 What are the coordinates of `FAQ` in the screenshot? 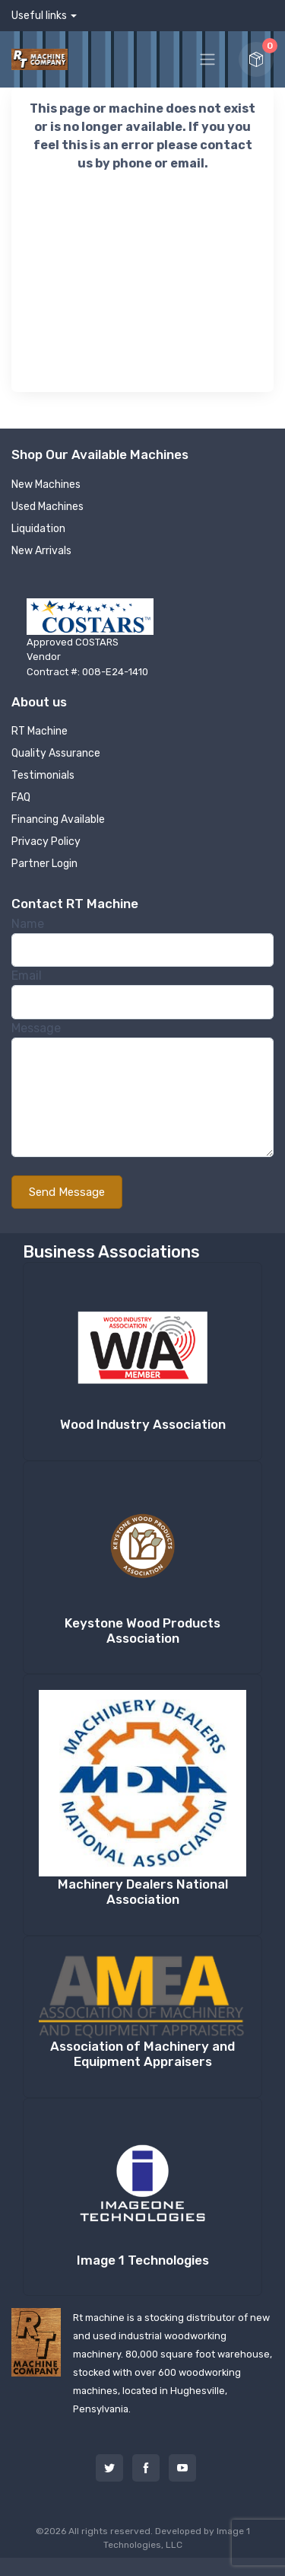 It's located at (20, 797).